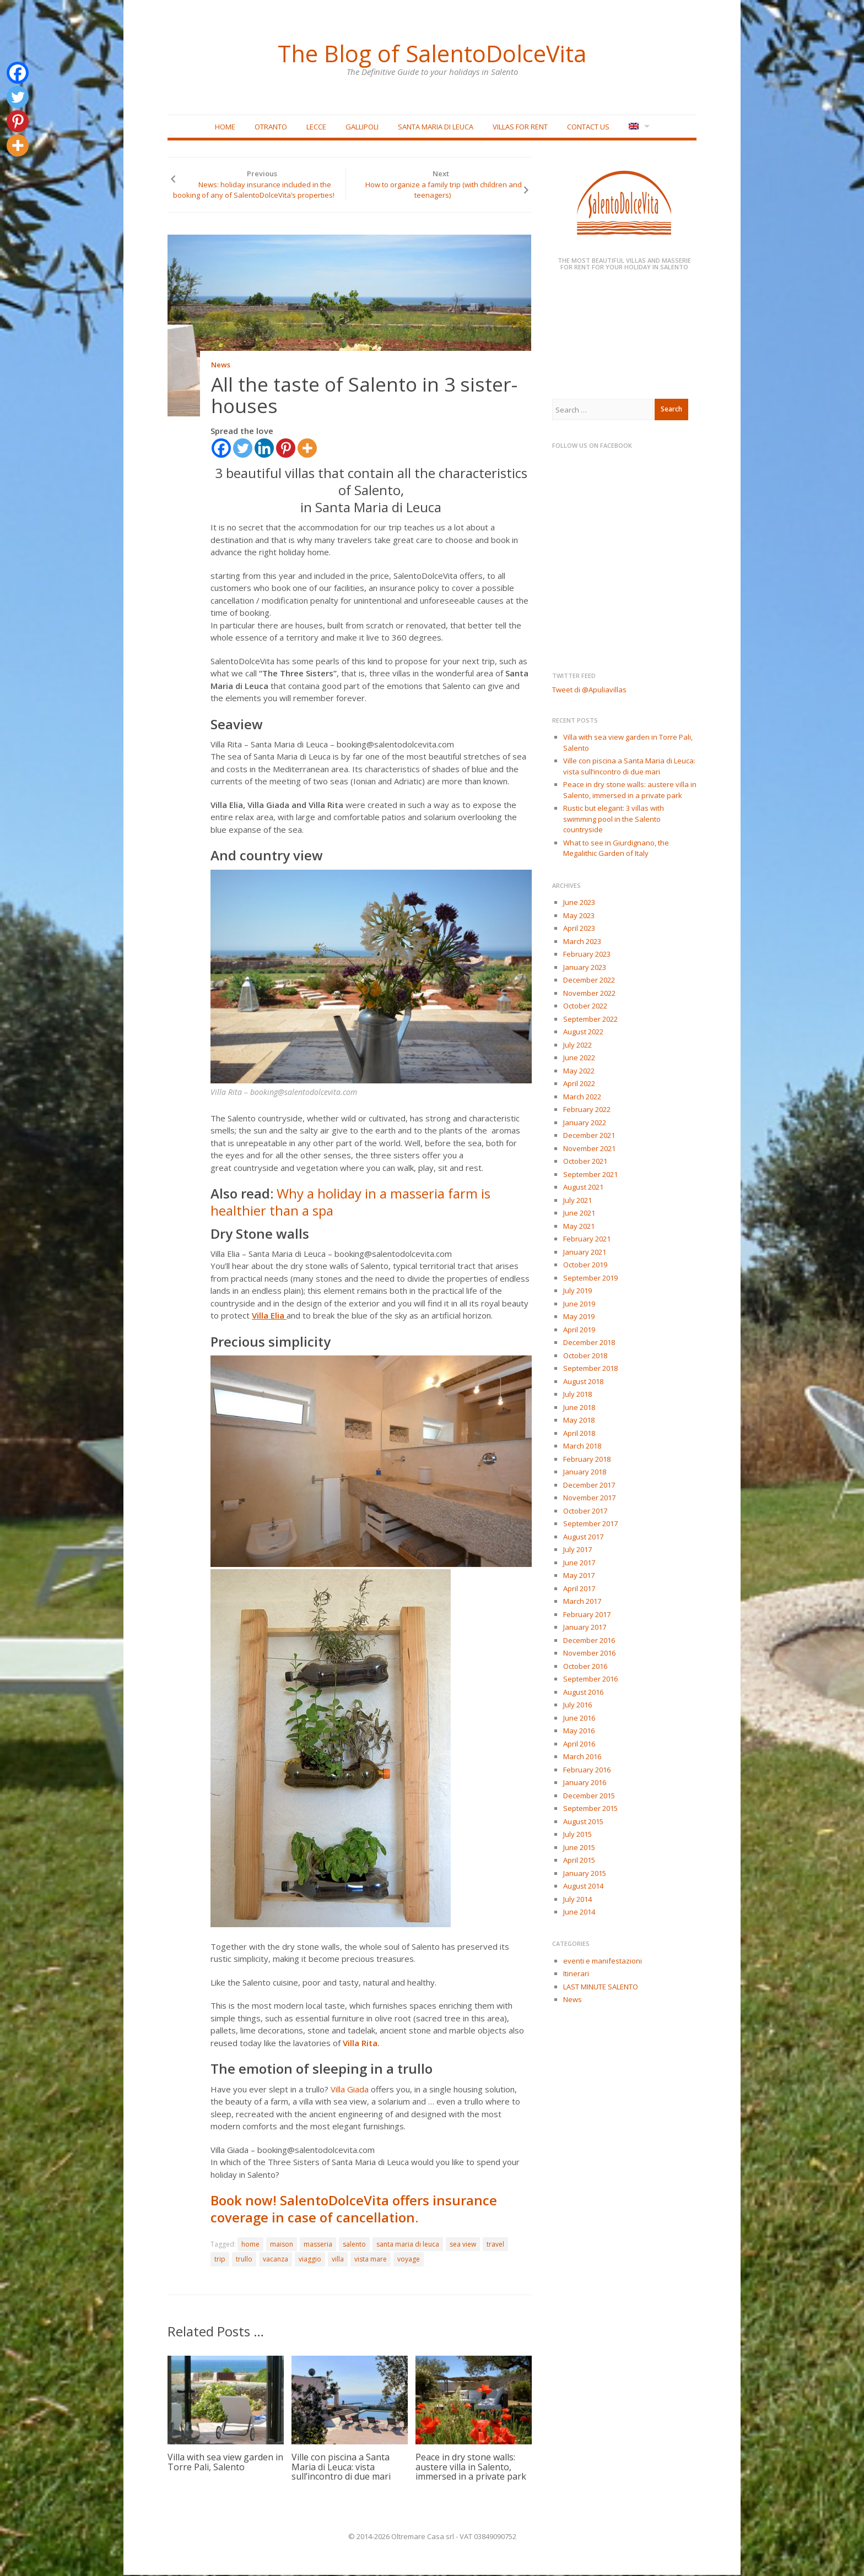 The image size is (864, 2576). I want to click on January 2017, so click(584, 1628).